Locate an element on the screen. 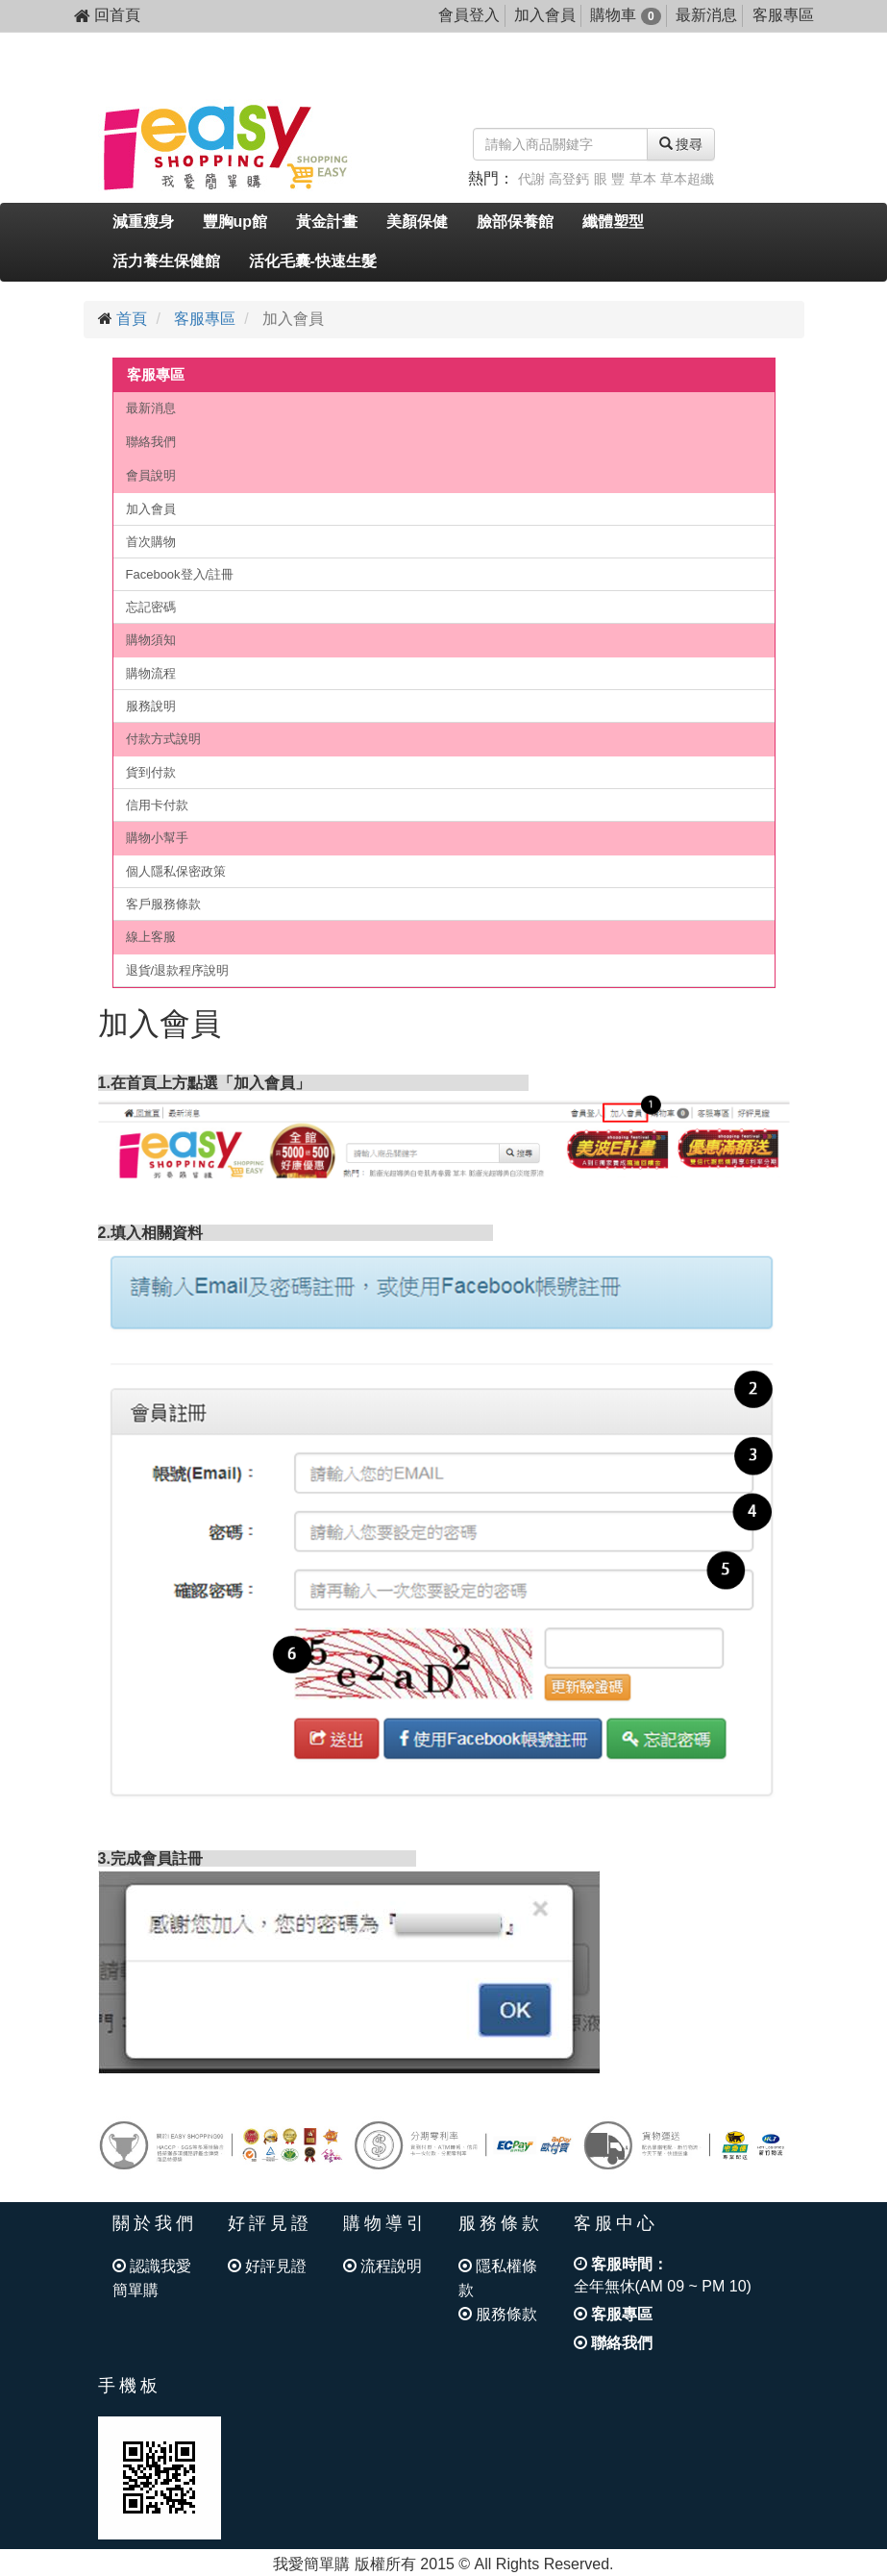 The height and width of the screenshot is (2576, 887). 購物車 is located at coordinates (625, 15).